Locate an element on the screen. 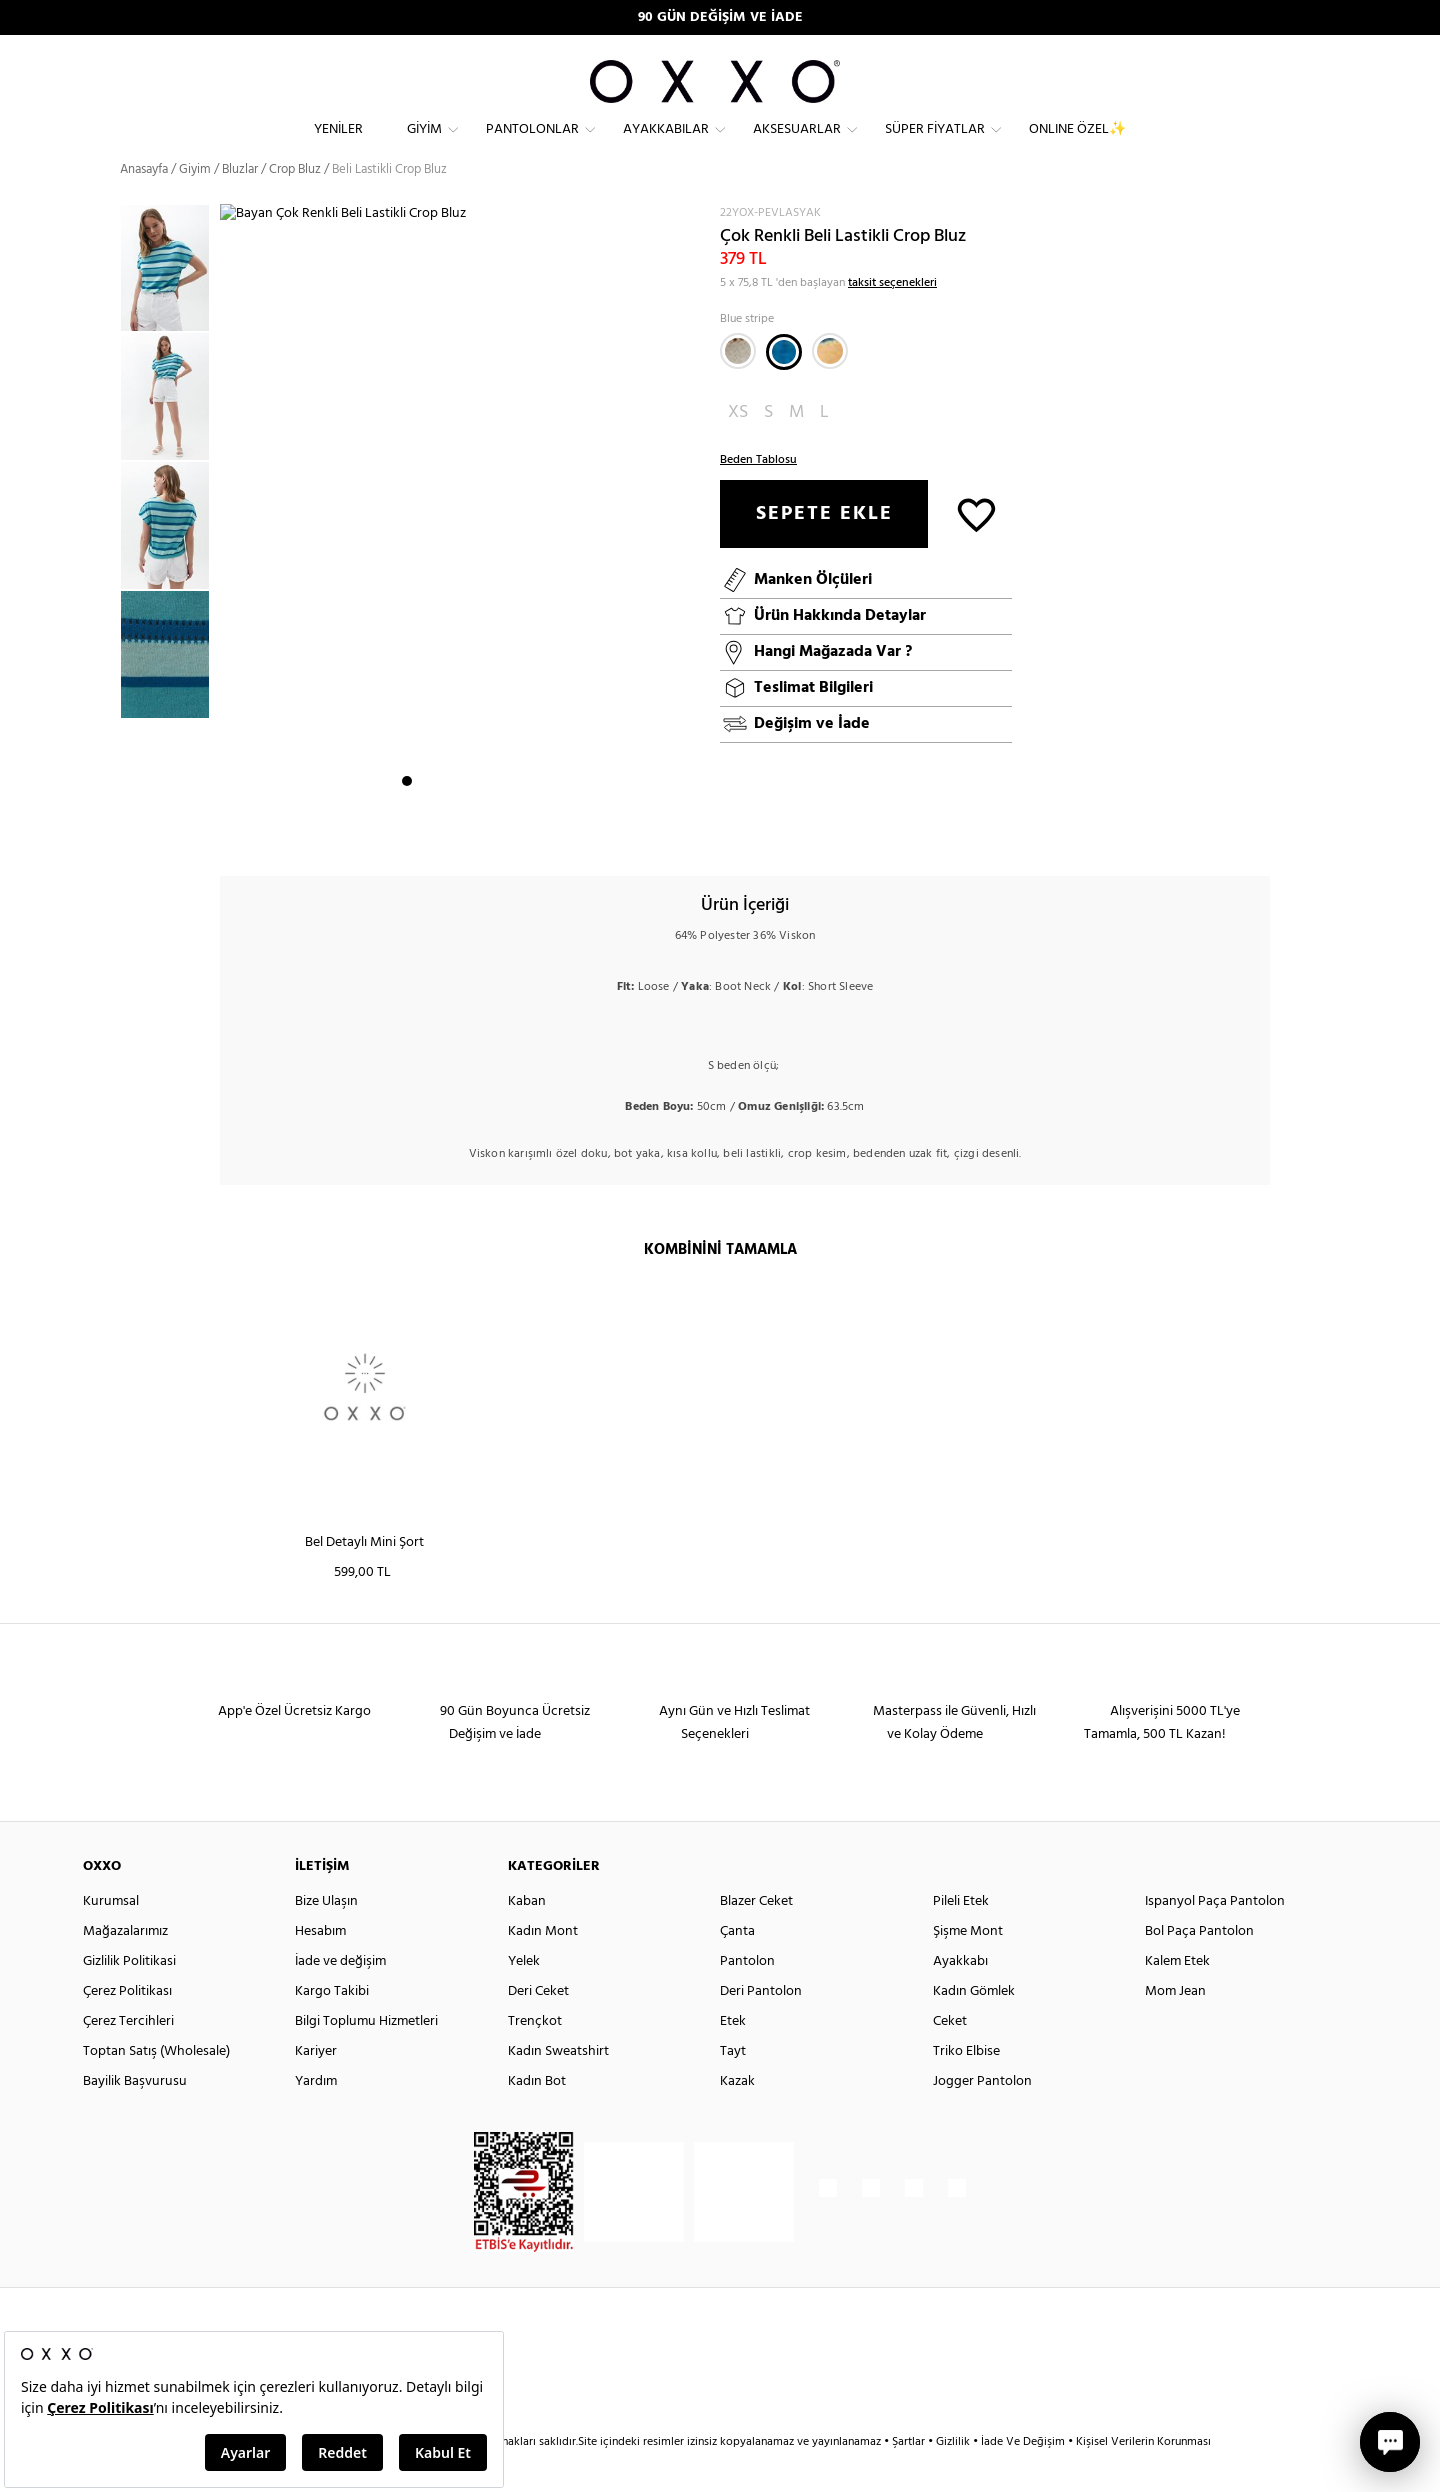 The image size is (1440, 2492). Bol Paça Pantolon is located at coordinates (1199, 1966).